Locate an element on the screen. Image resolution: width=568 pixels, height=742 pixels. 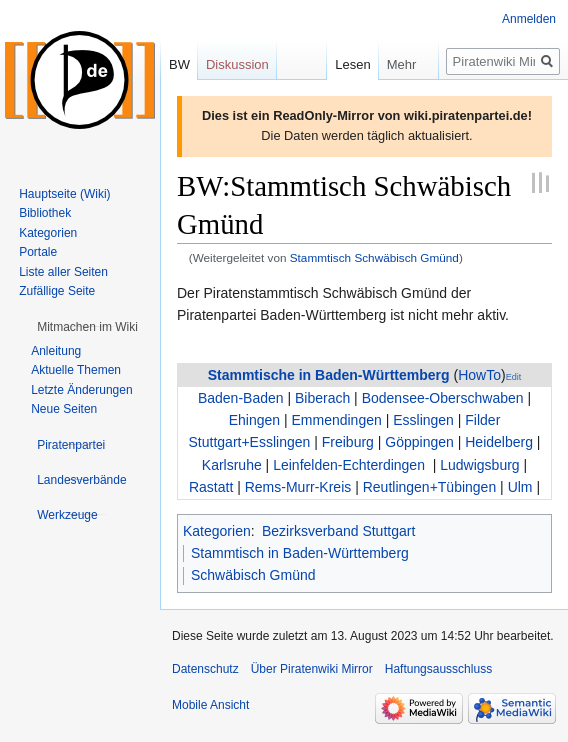
Stammtisch Schwäbisch Gmünd is located at coordinates (374, 257).